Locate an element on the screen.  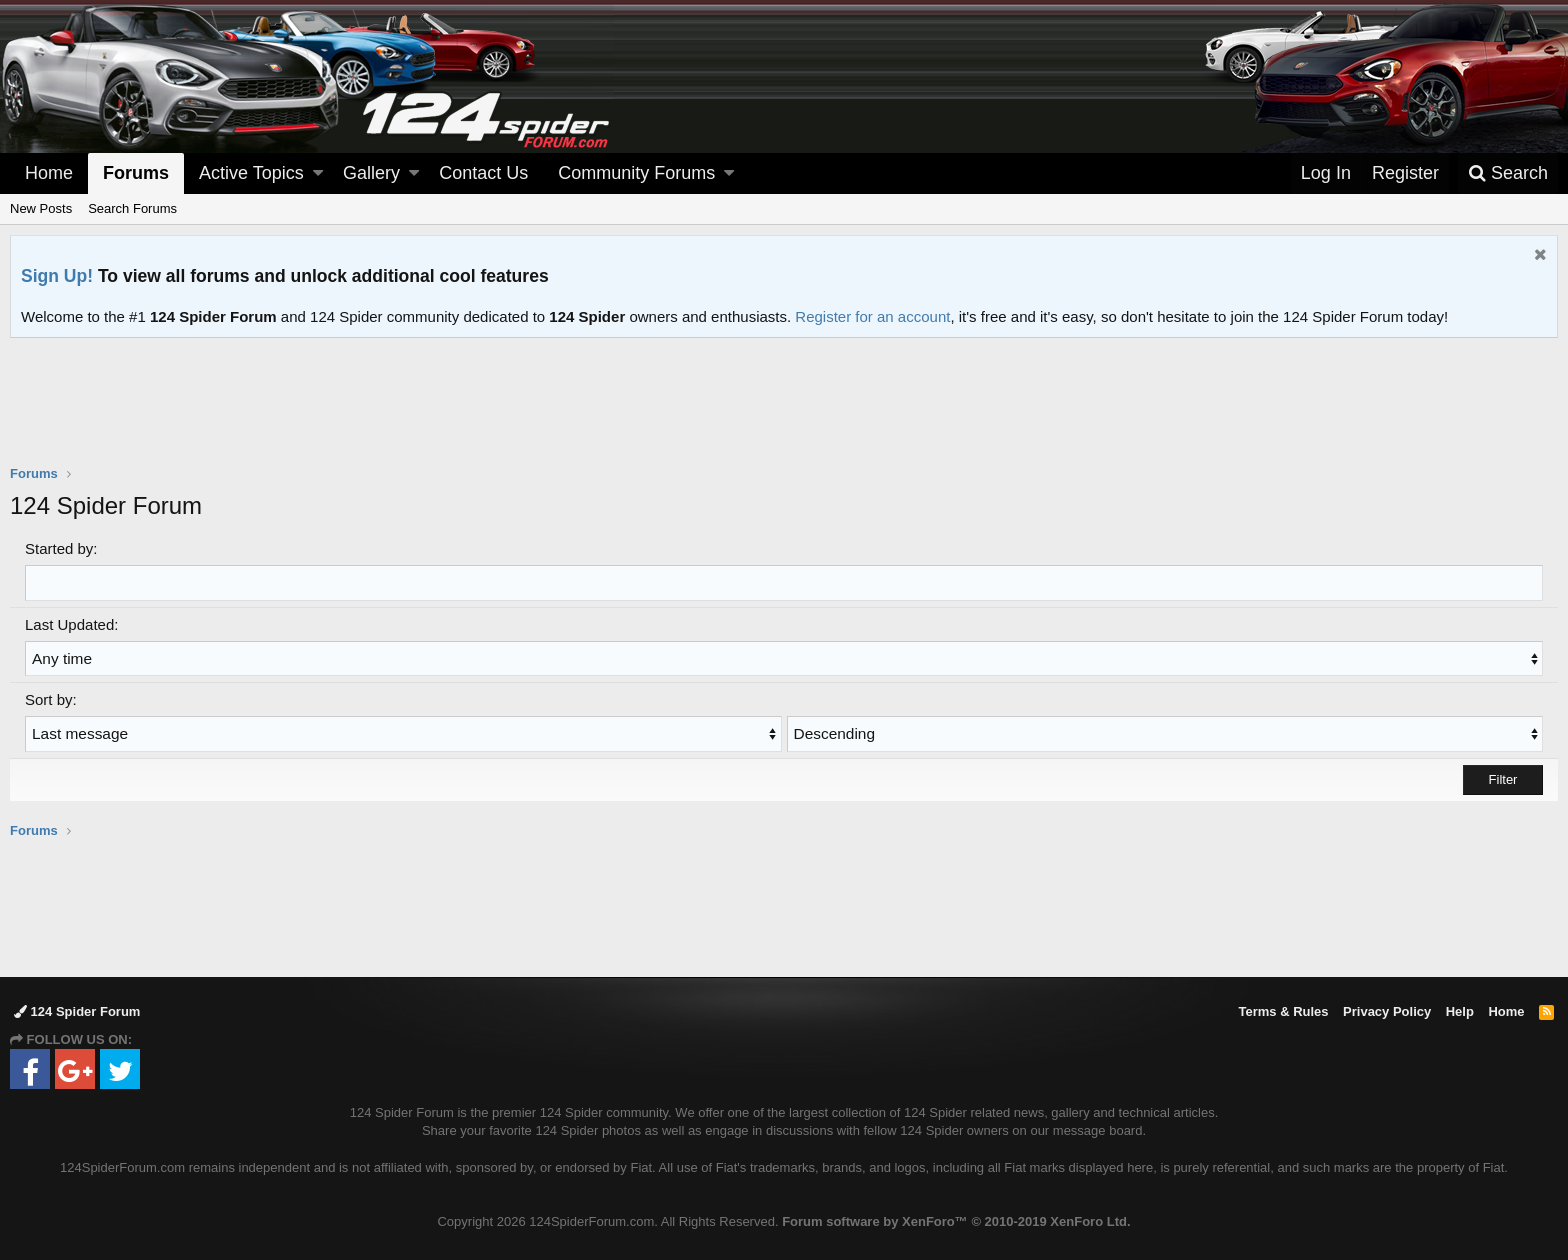
Register for an account is located at coordinates (872, 316).